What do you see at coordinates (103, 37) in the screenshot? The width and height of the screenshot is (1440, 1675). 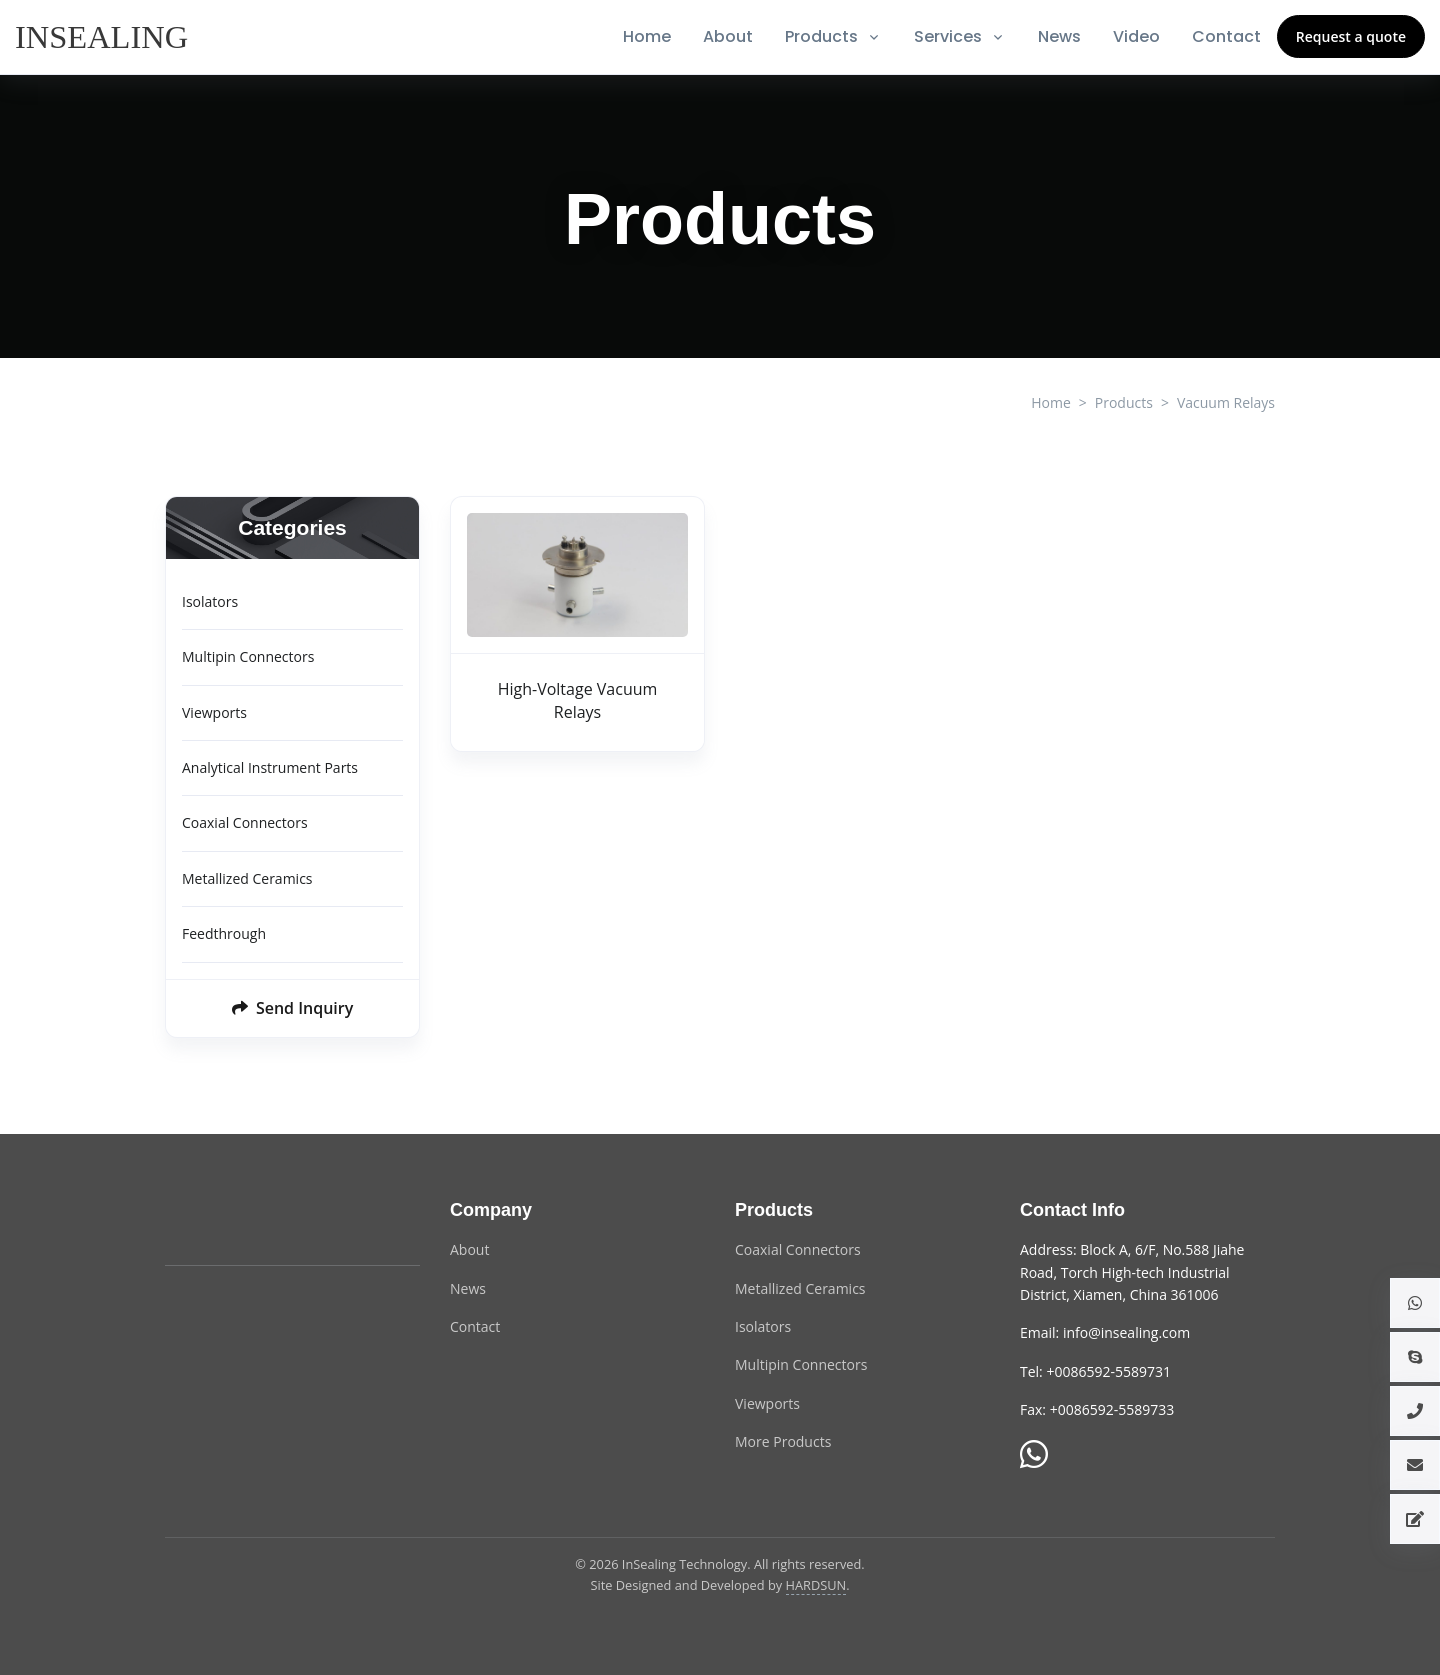 I see `[InSealing]` at bounding box center [103, 37].